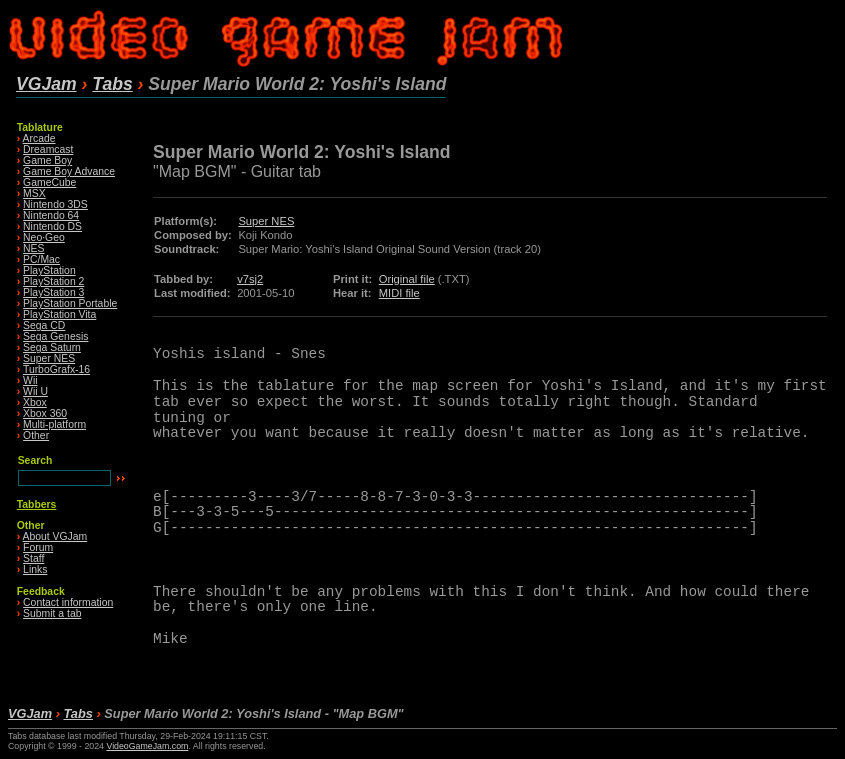 The image size is (845, 759). I want to click on Dreamcast, so click(48, 149).